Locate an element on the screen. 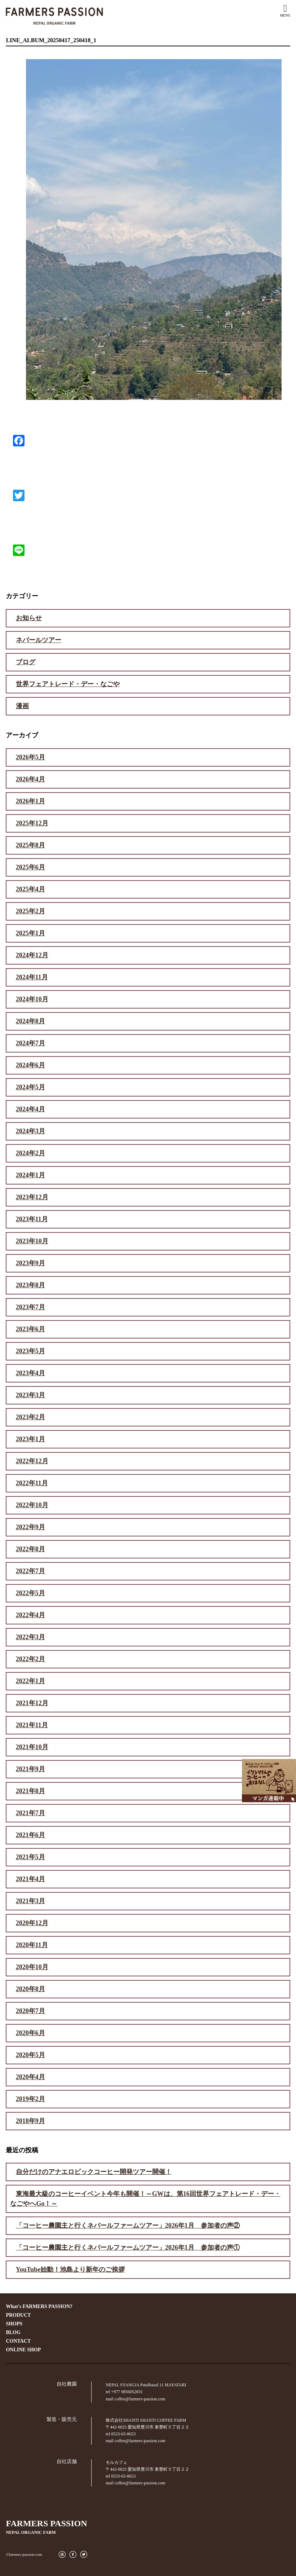  2023年10月 is located at coordinates (32, 1241).